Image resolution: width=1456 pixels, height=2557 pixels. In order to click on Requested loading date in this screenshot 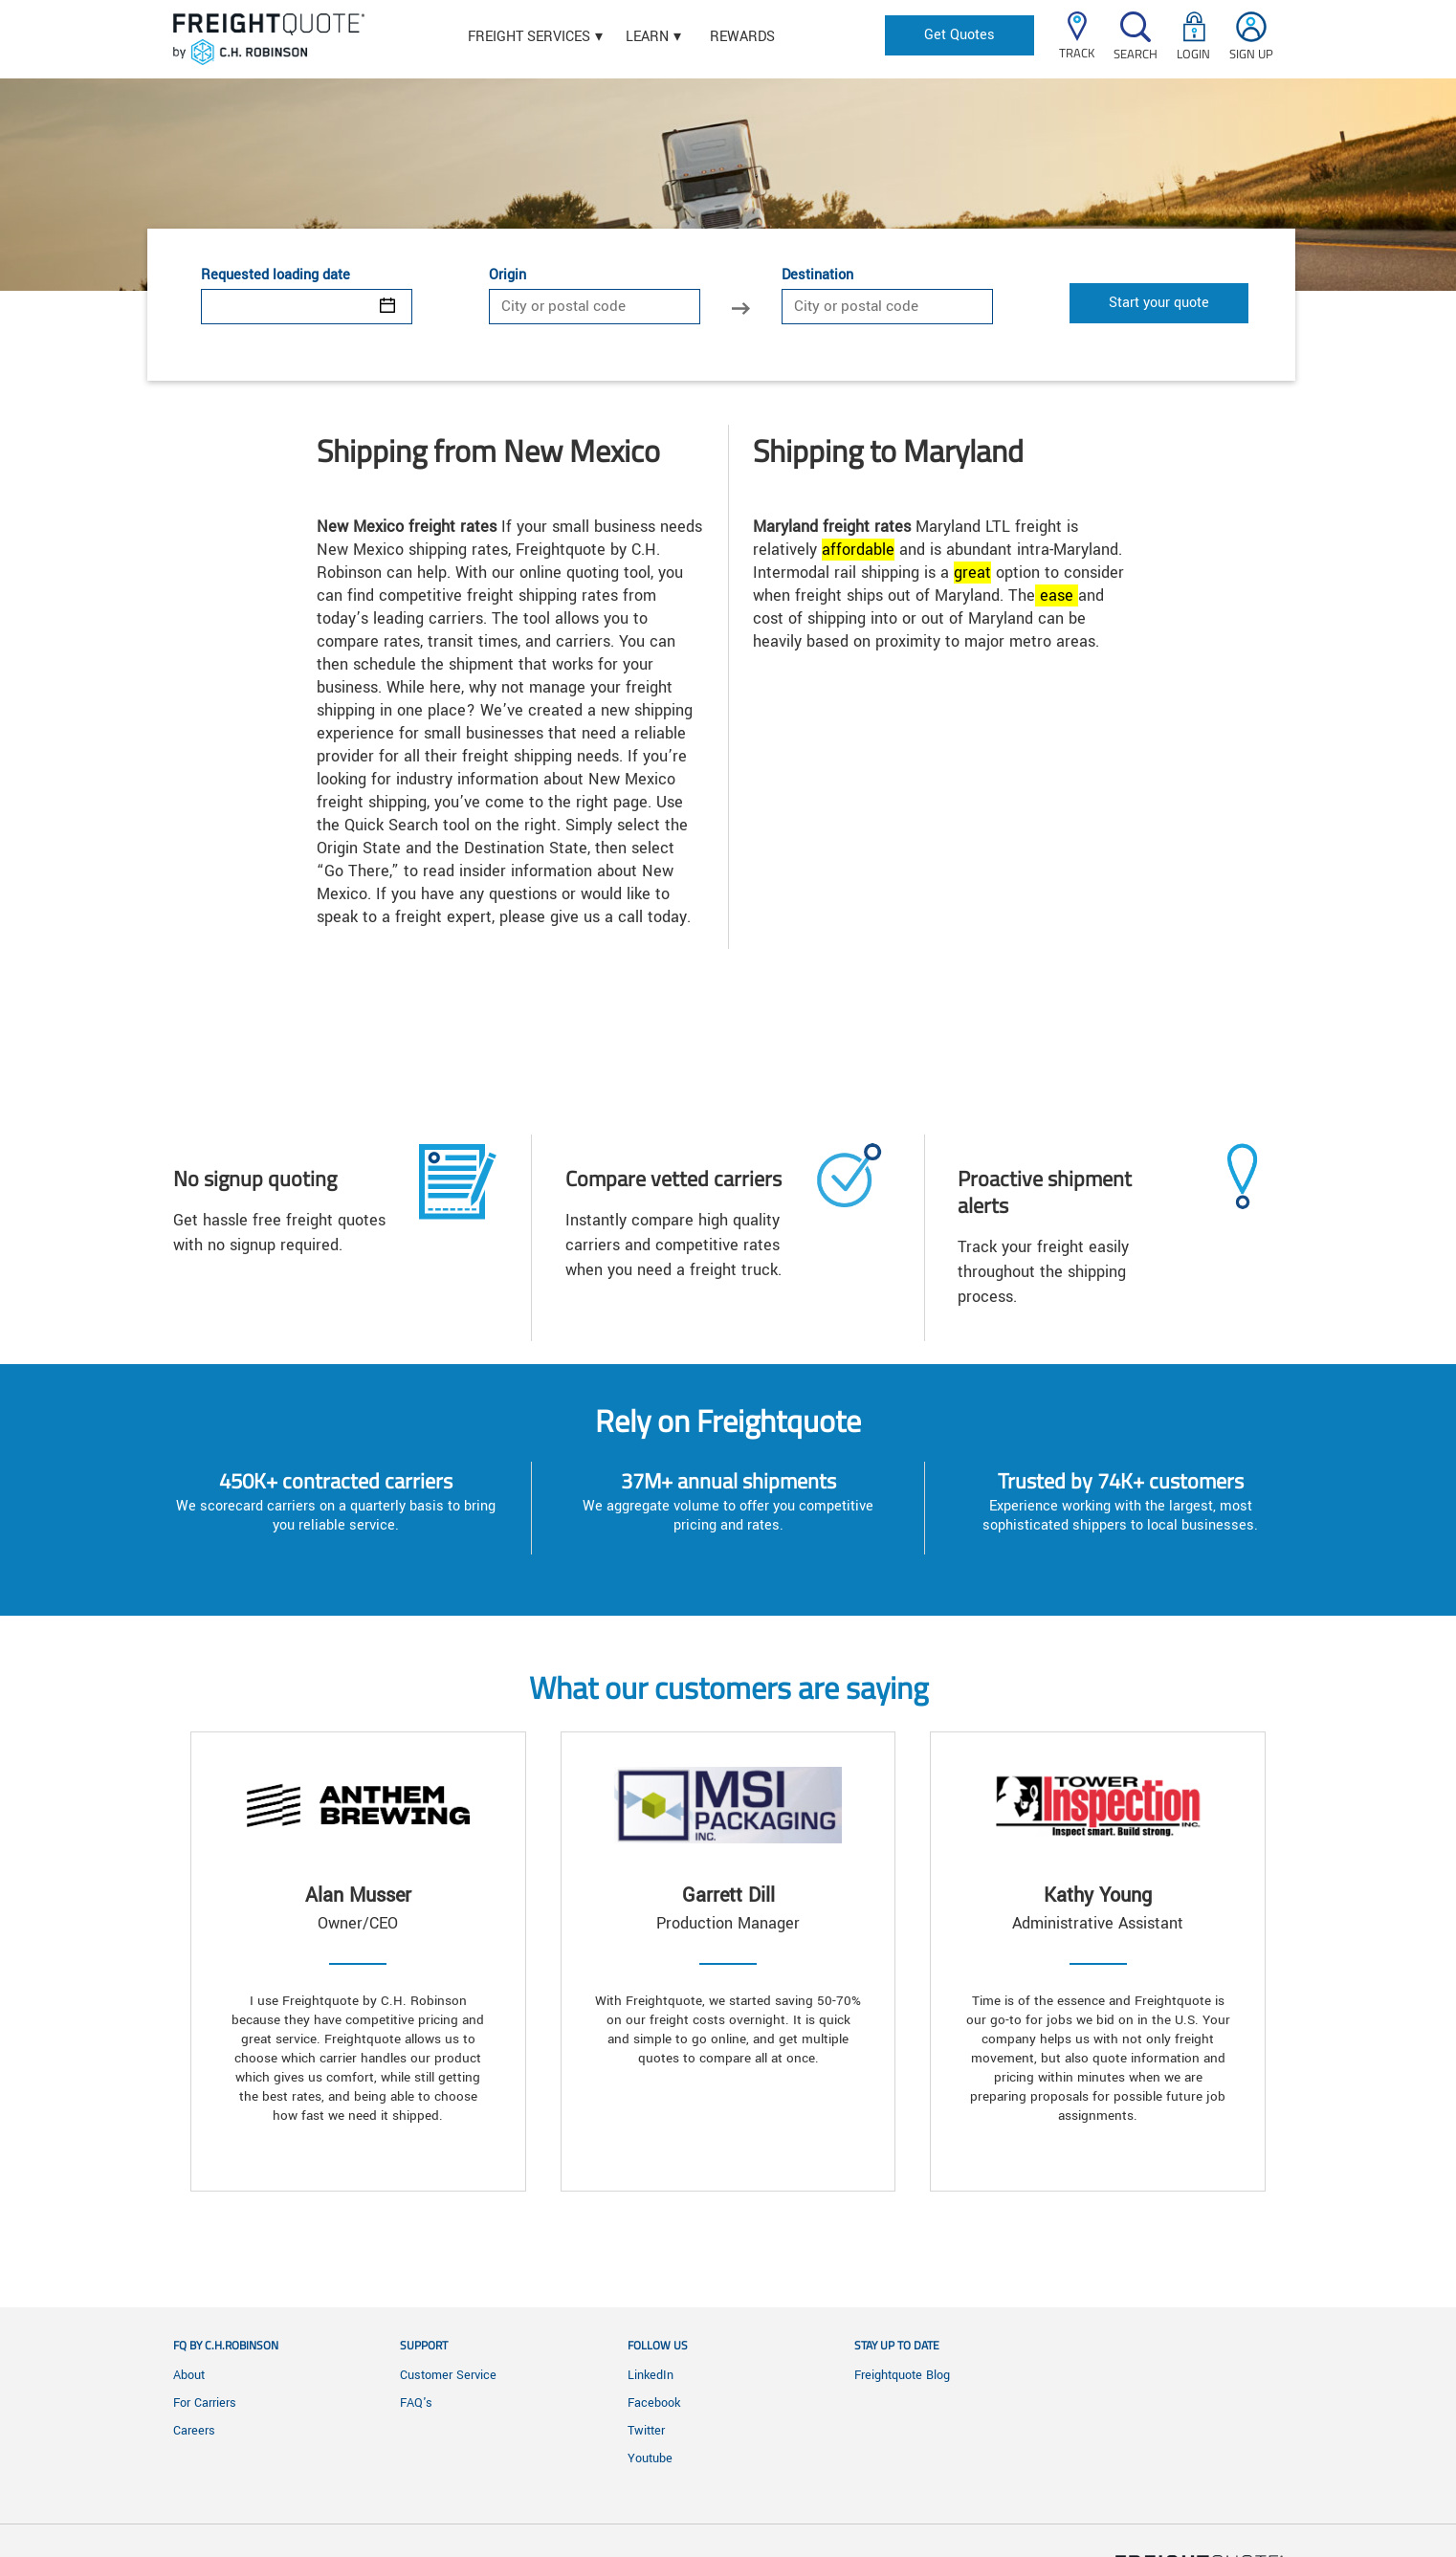, I will do `click(275, 275)`.